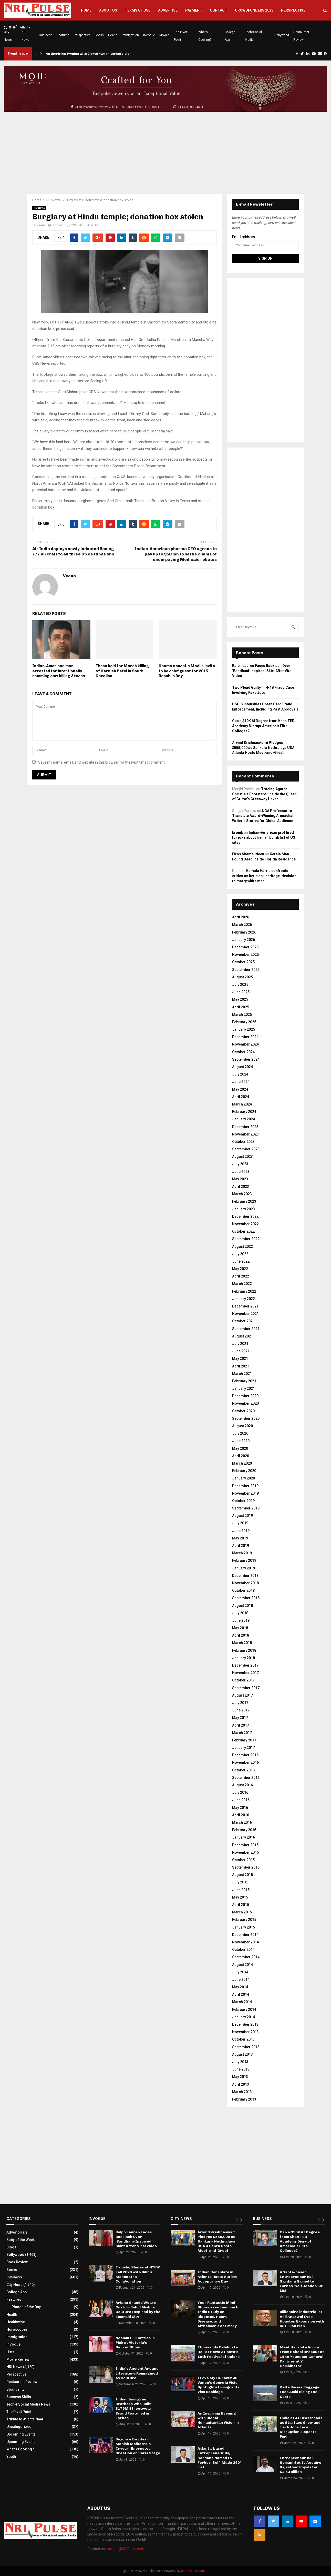 The height and width of the screenshot is (2576, 331). What do you see at coordinates (241, 992) in the screenshot?
I see `June 2025` at bounding box center [241, 992].